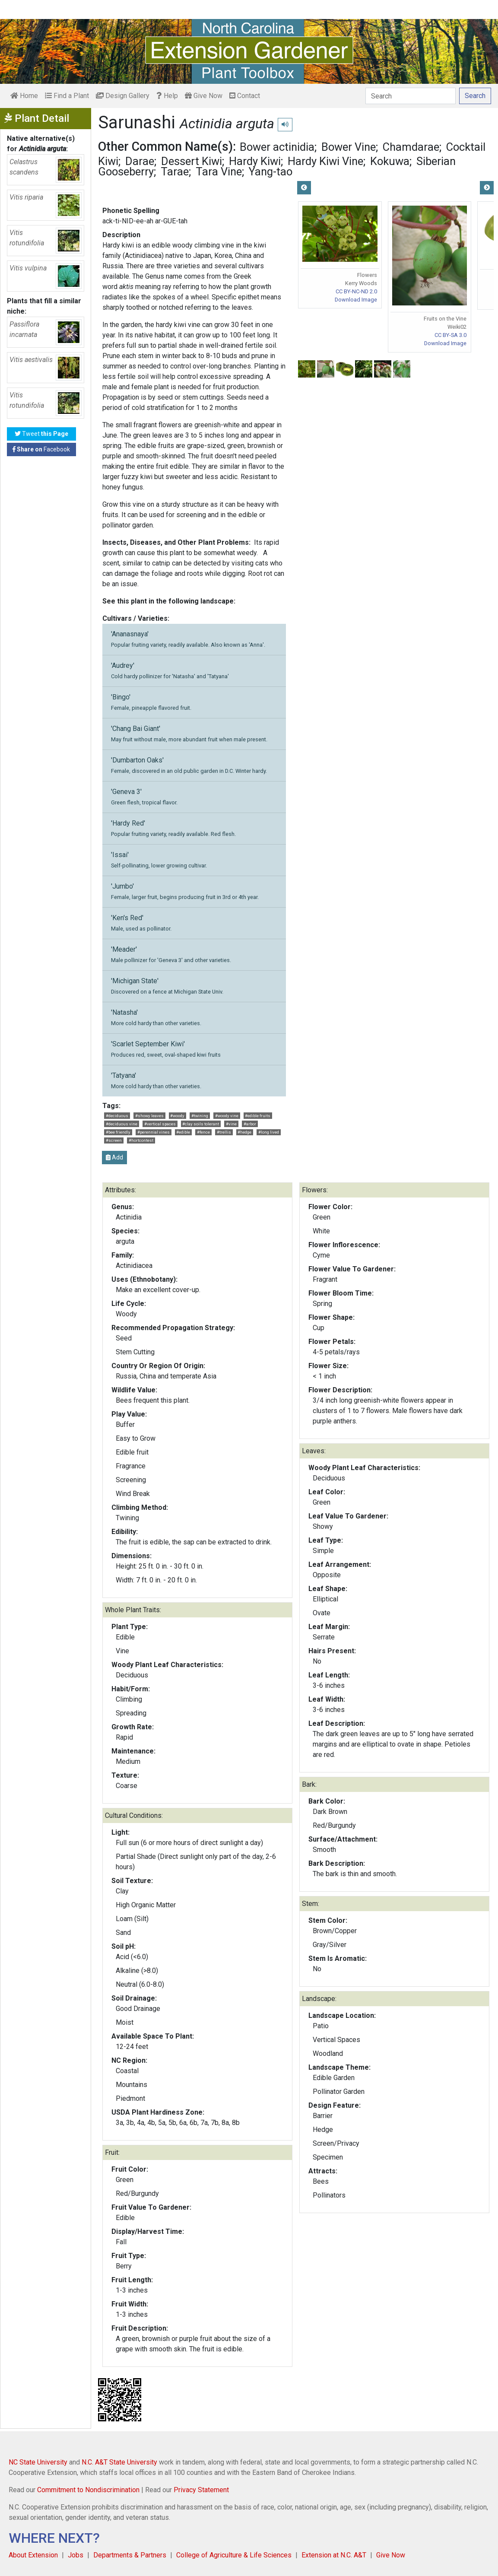 Image resolution: width=498 pixels, height=2576 pixels. What do you see at coordinates (356, 291) in the screenshot?
I see `CC BY-NC-ND 2.0` at bounding box center [356, 291].